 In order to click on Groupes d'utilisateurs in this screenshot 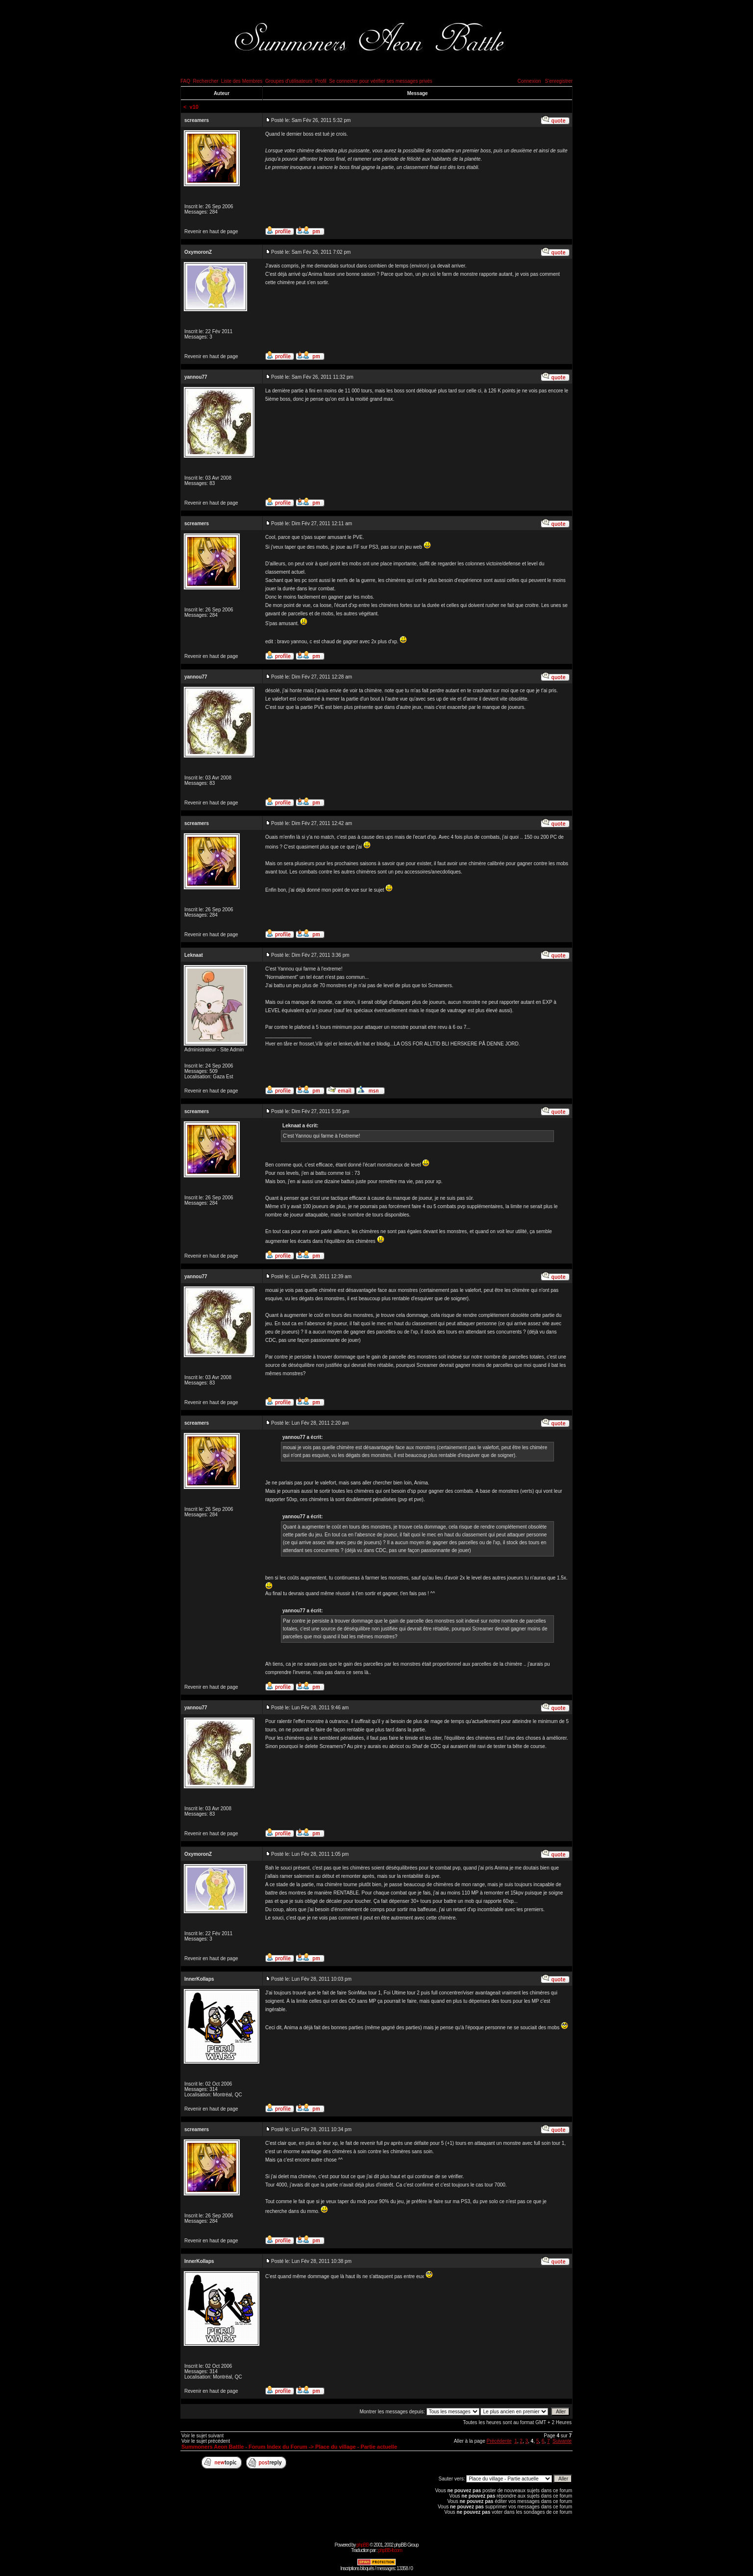, I will do `click(288, 81)`.